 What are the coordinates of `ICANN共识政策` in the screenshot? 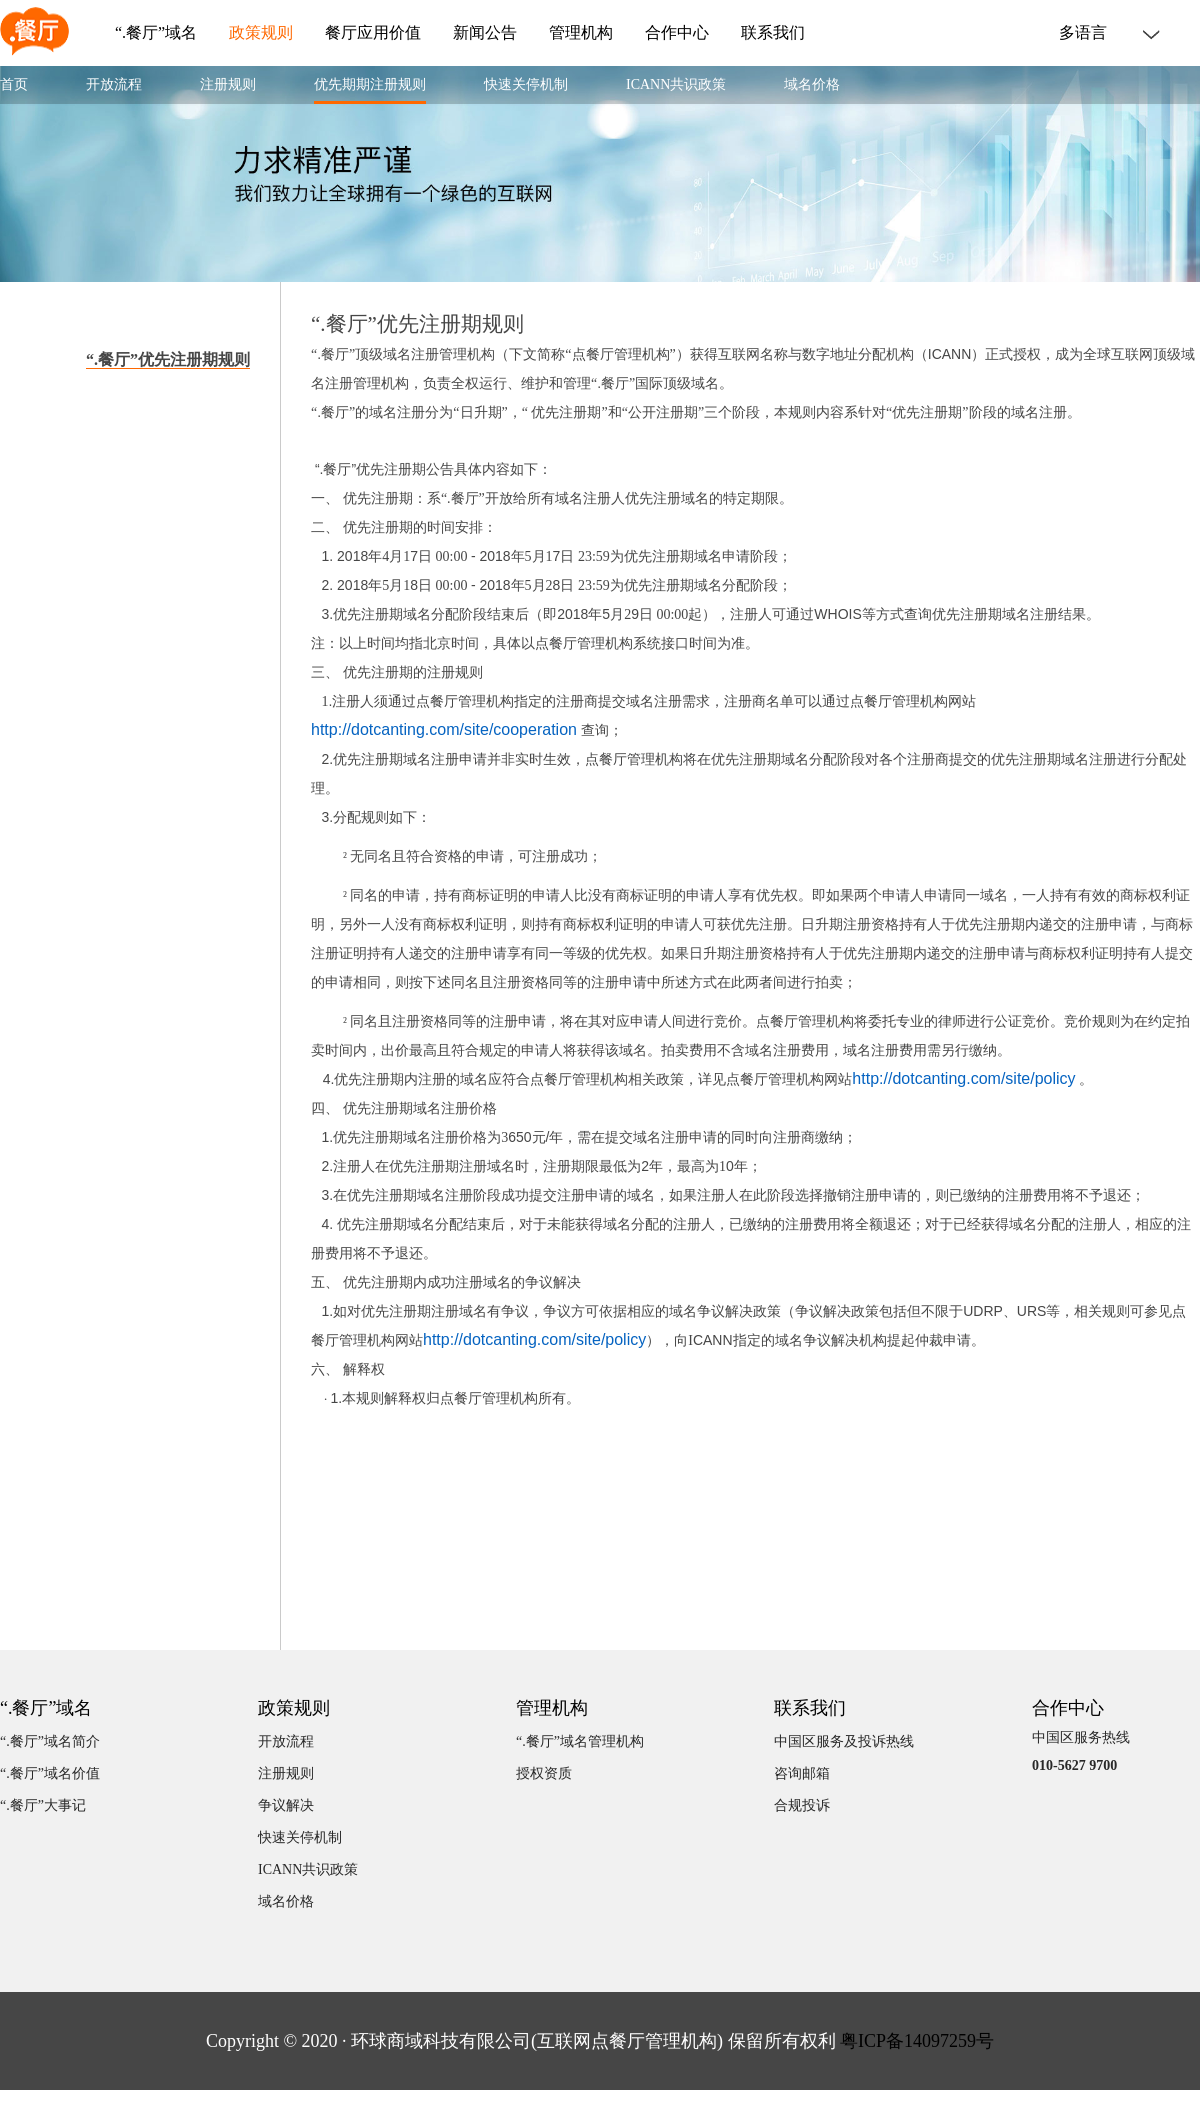 It's located at (676, 84).